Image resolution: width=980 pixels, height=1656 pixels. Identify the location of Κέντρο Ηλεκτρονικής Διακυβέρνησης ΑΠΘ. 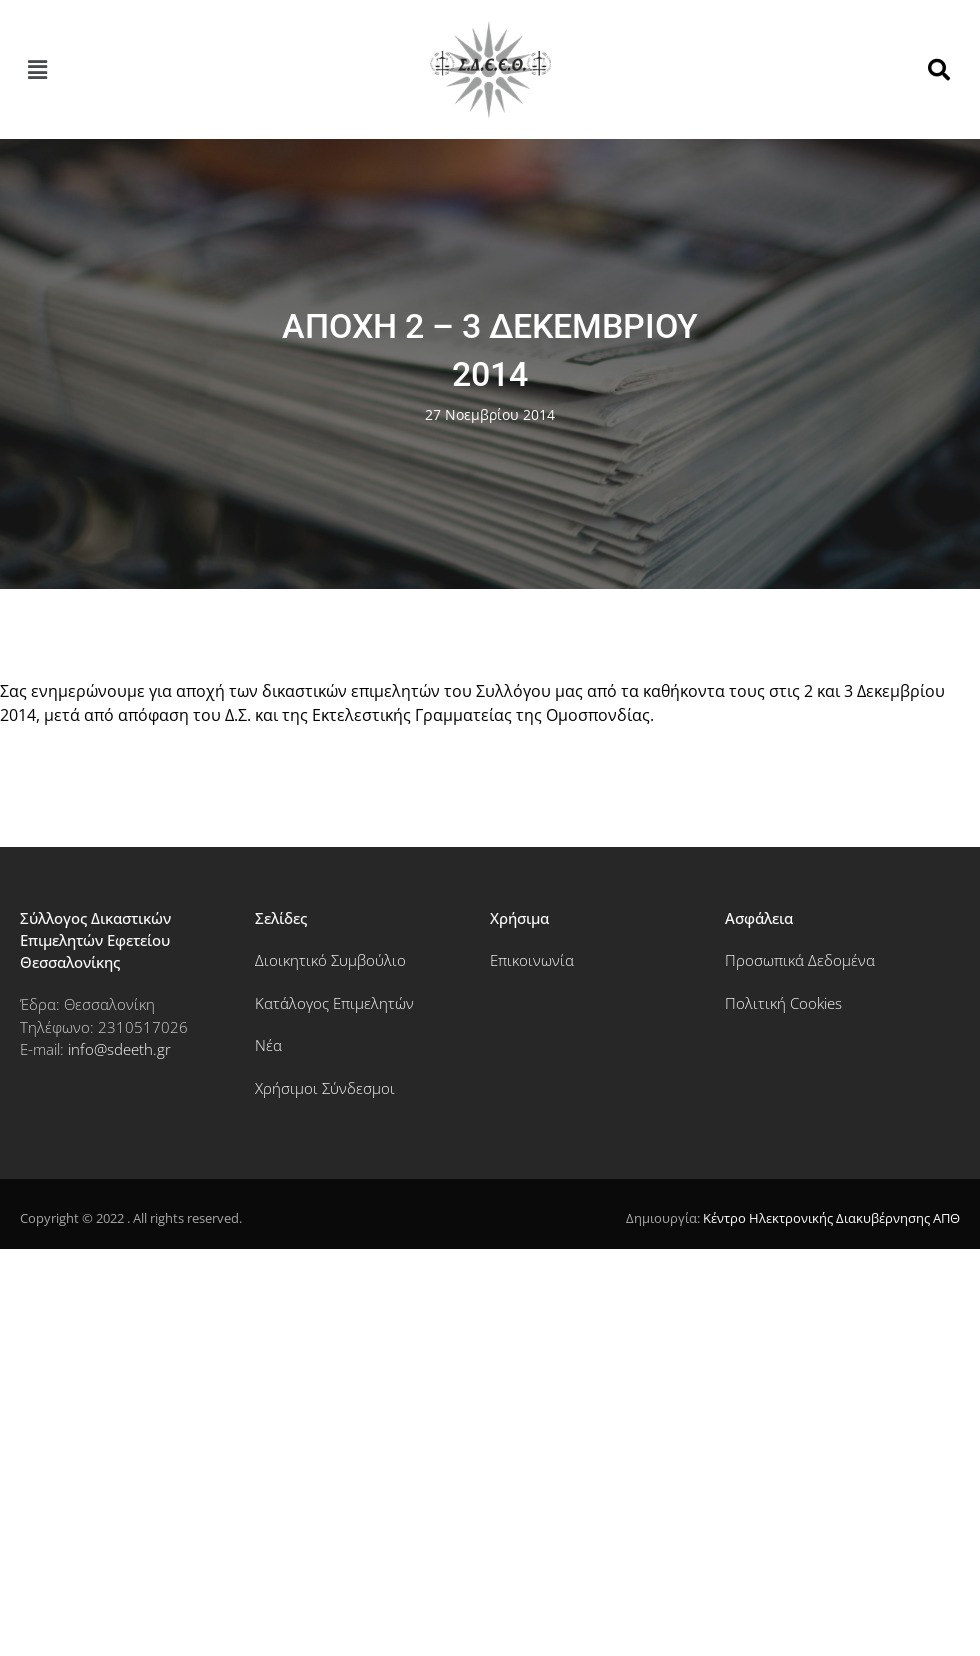
(831, 1218).